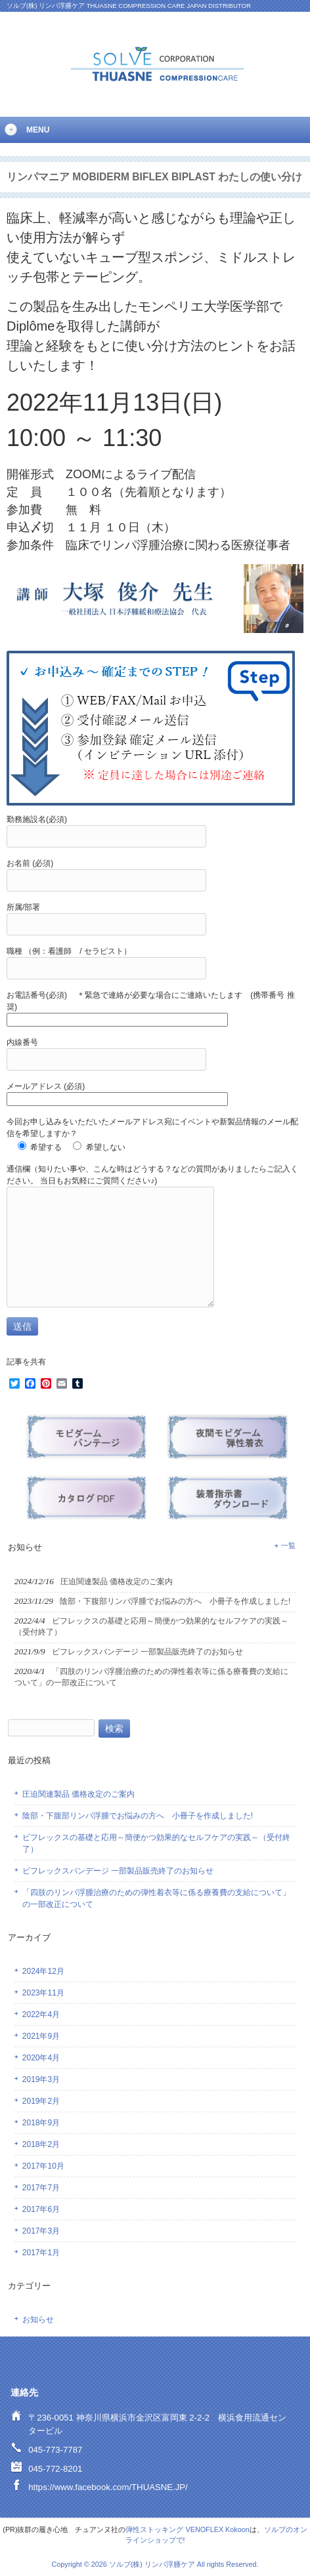 The height and width of the screenshot is (2576, 310). What do you see at coordinates (41, 2014) in the screenshot?
I see `2022年4月` at bounding box center [41, 2014].